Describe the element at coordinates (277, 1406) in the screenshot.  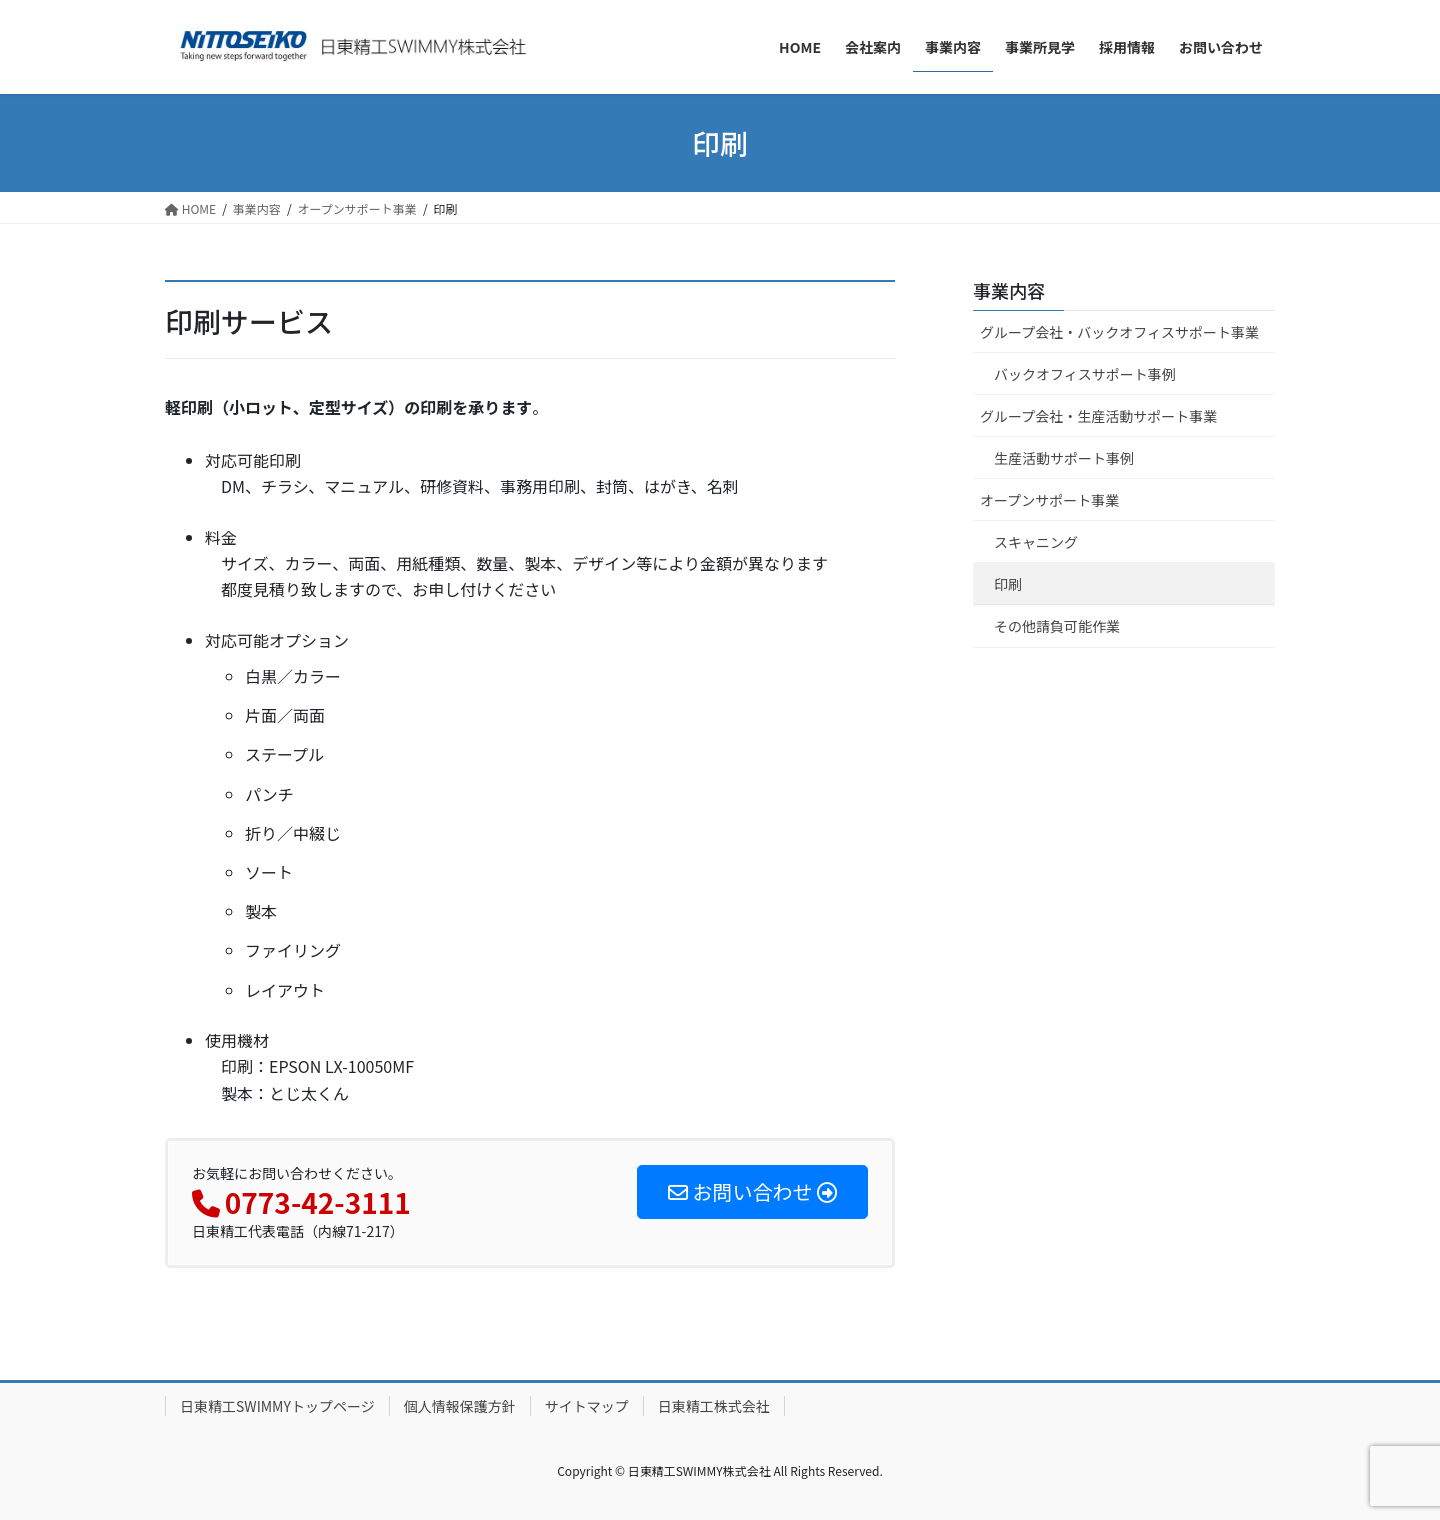
I see `日東精工SWIMMYトップページ` at that location.